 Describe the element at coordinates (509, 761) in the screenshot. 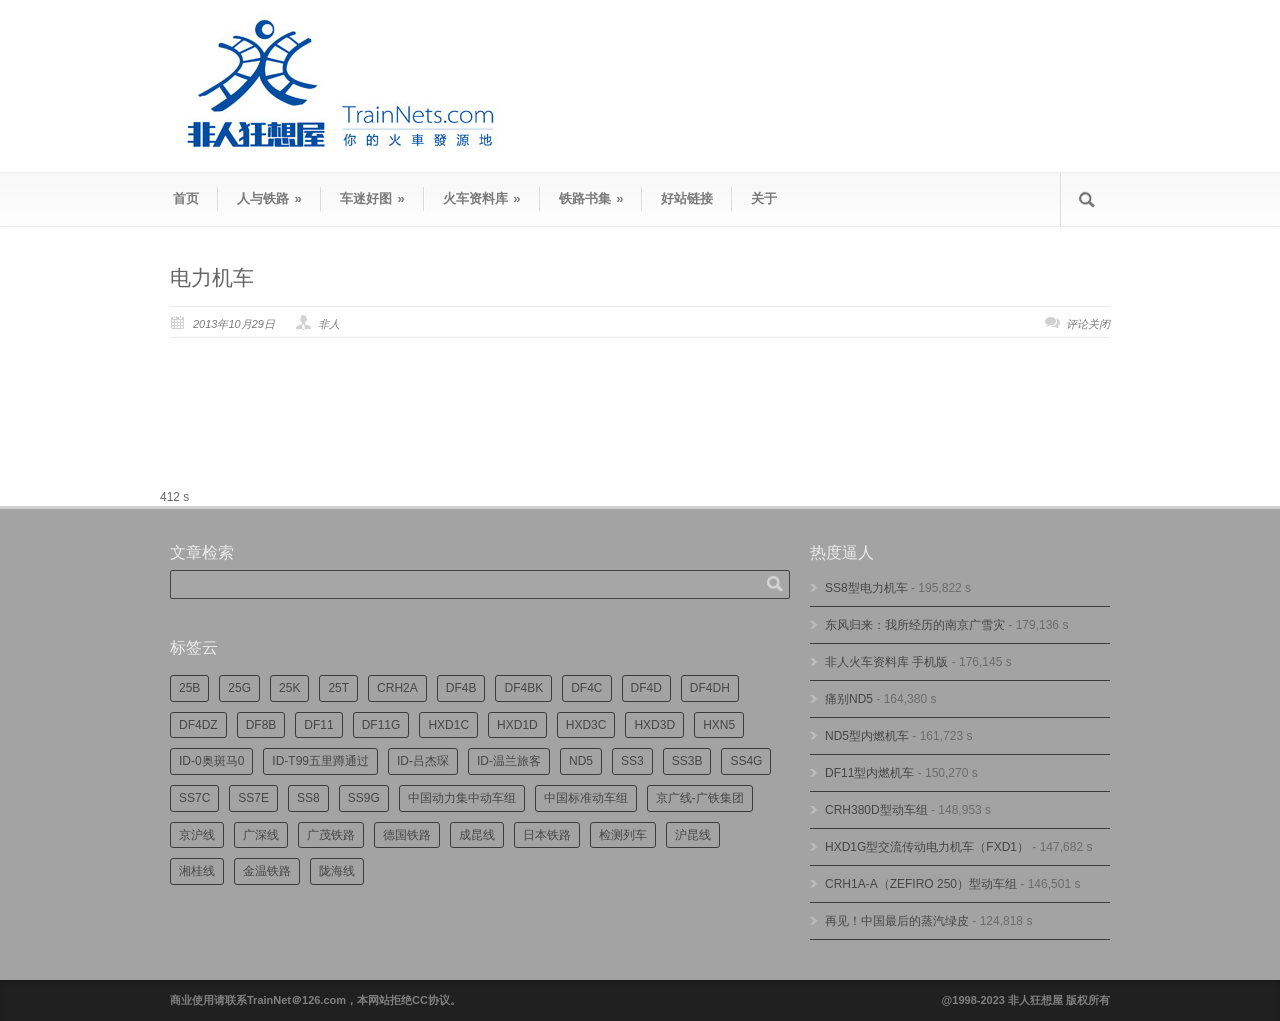

I see `ID-温兰旅客 [ID-温兰旅客 (206个项目)]` at that location.